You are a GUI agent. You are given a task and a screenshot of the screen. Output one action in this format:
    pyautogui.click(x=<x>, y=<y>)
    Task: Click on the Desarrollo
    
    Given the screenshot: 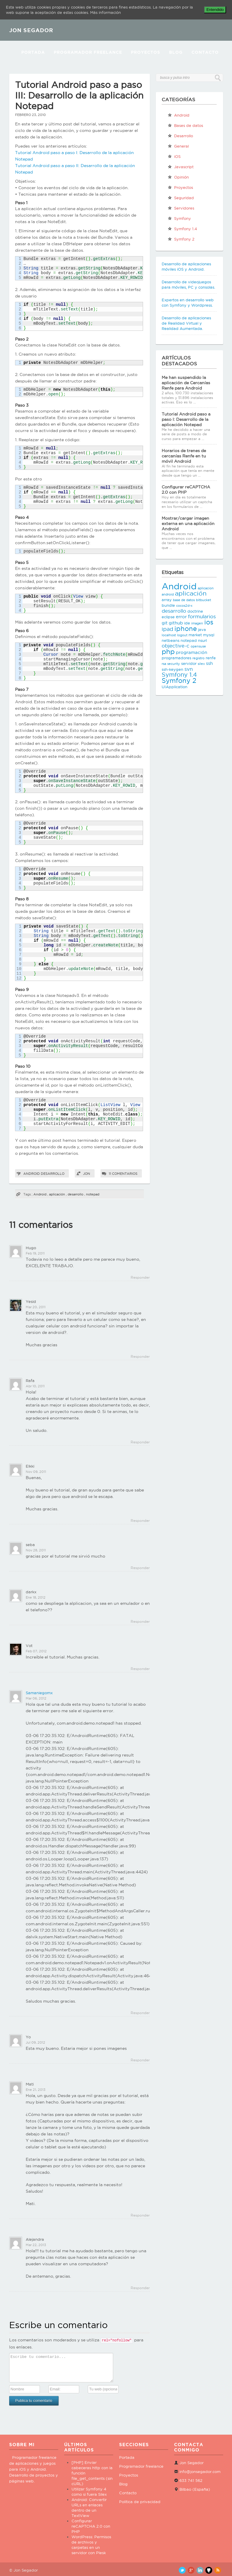 What is the action you would take?
    pyautogui.click(x=52, y=1173)
    